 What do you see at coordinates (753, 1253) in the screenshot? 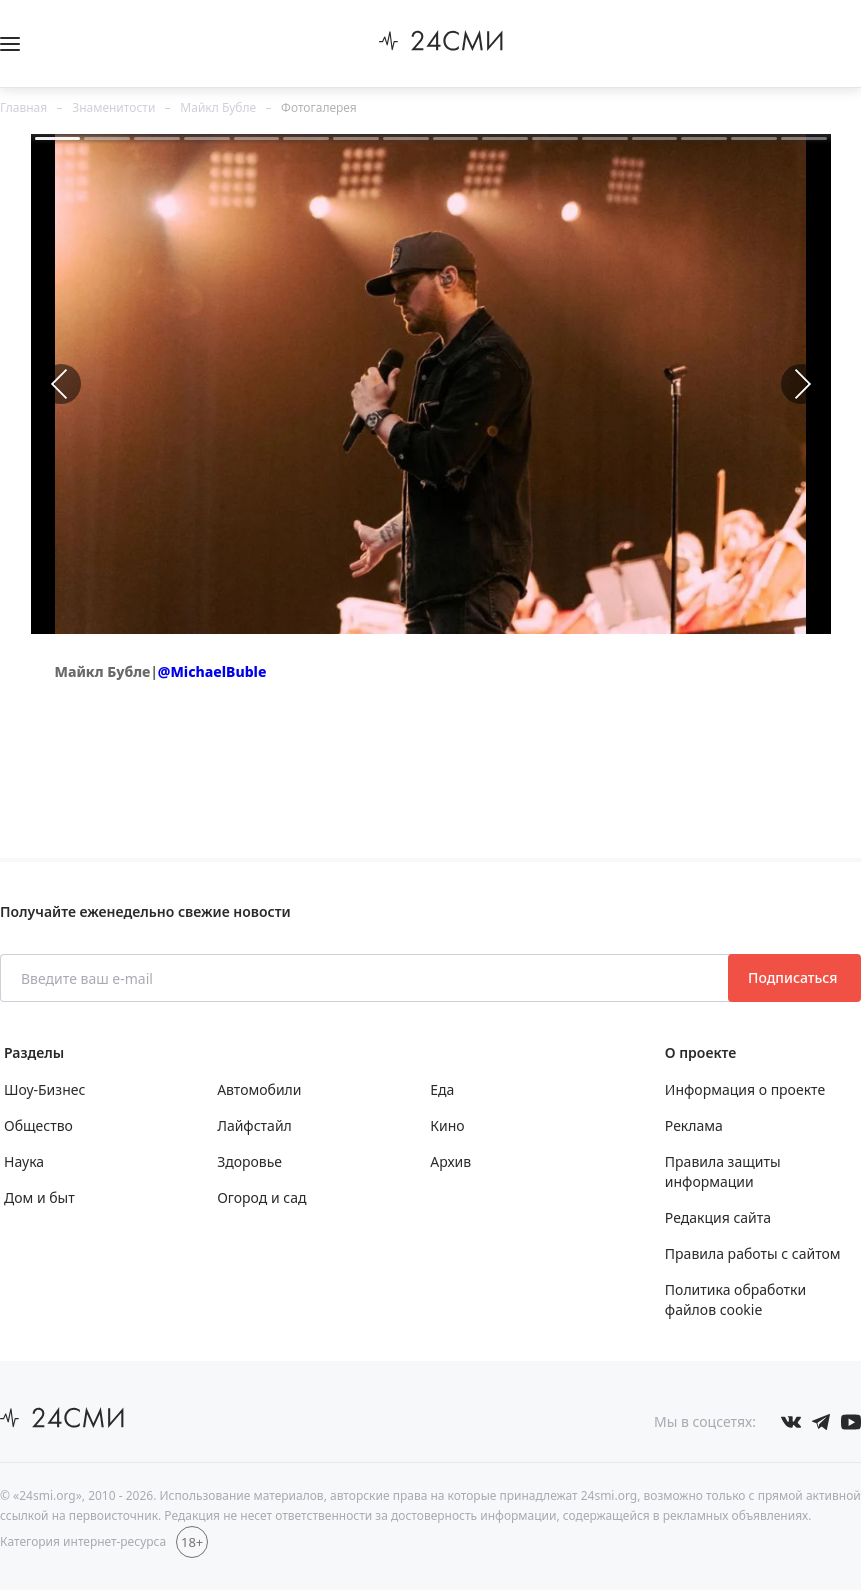
I see `Правила работы с сайтом` at bounding box center [753, 1253].